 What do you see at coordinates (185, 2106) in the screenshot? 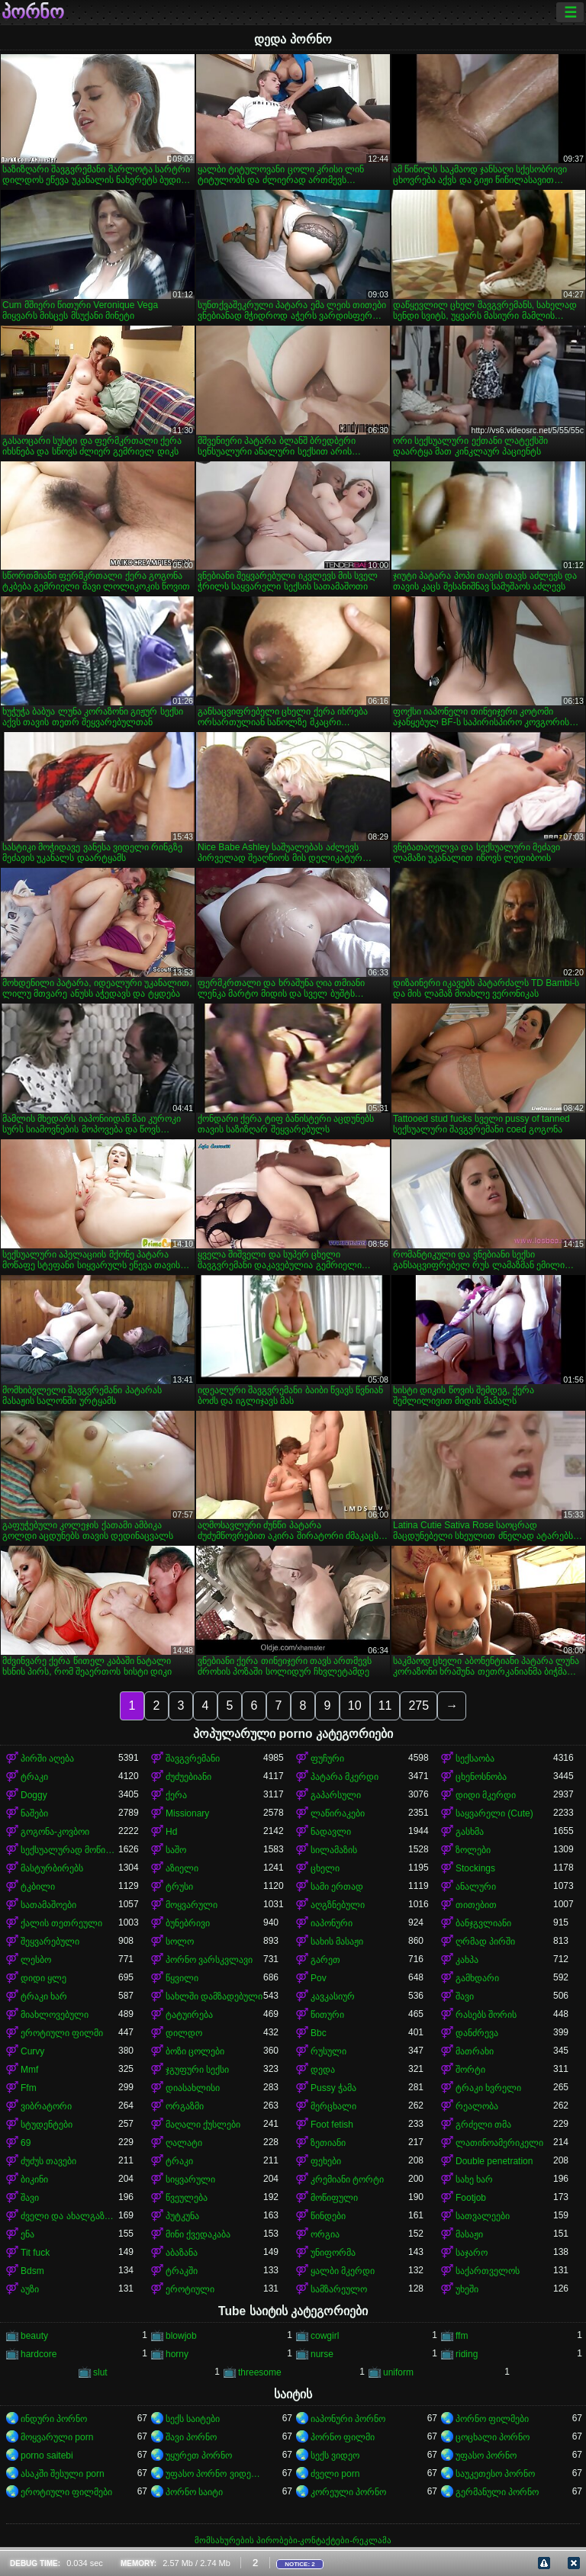
I see `ორგაზმი` at bounding box center [185, 2106].